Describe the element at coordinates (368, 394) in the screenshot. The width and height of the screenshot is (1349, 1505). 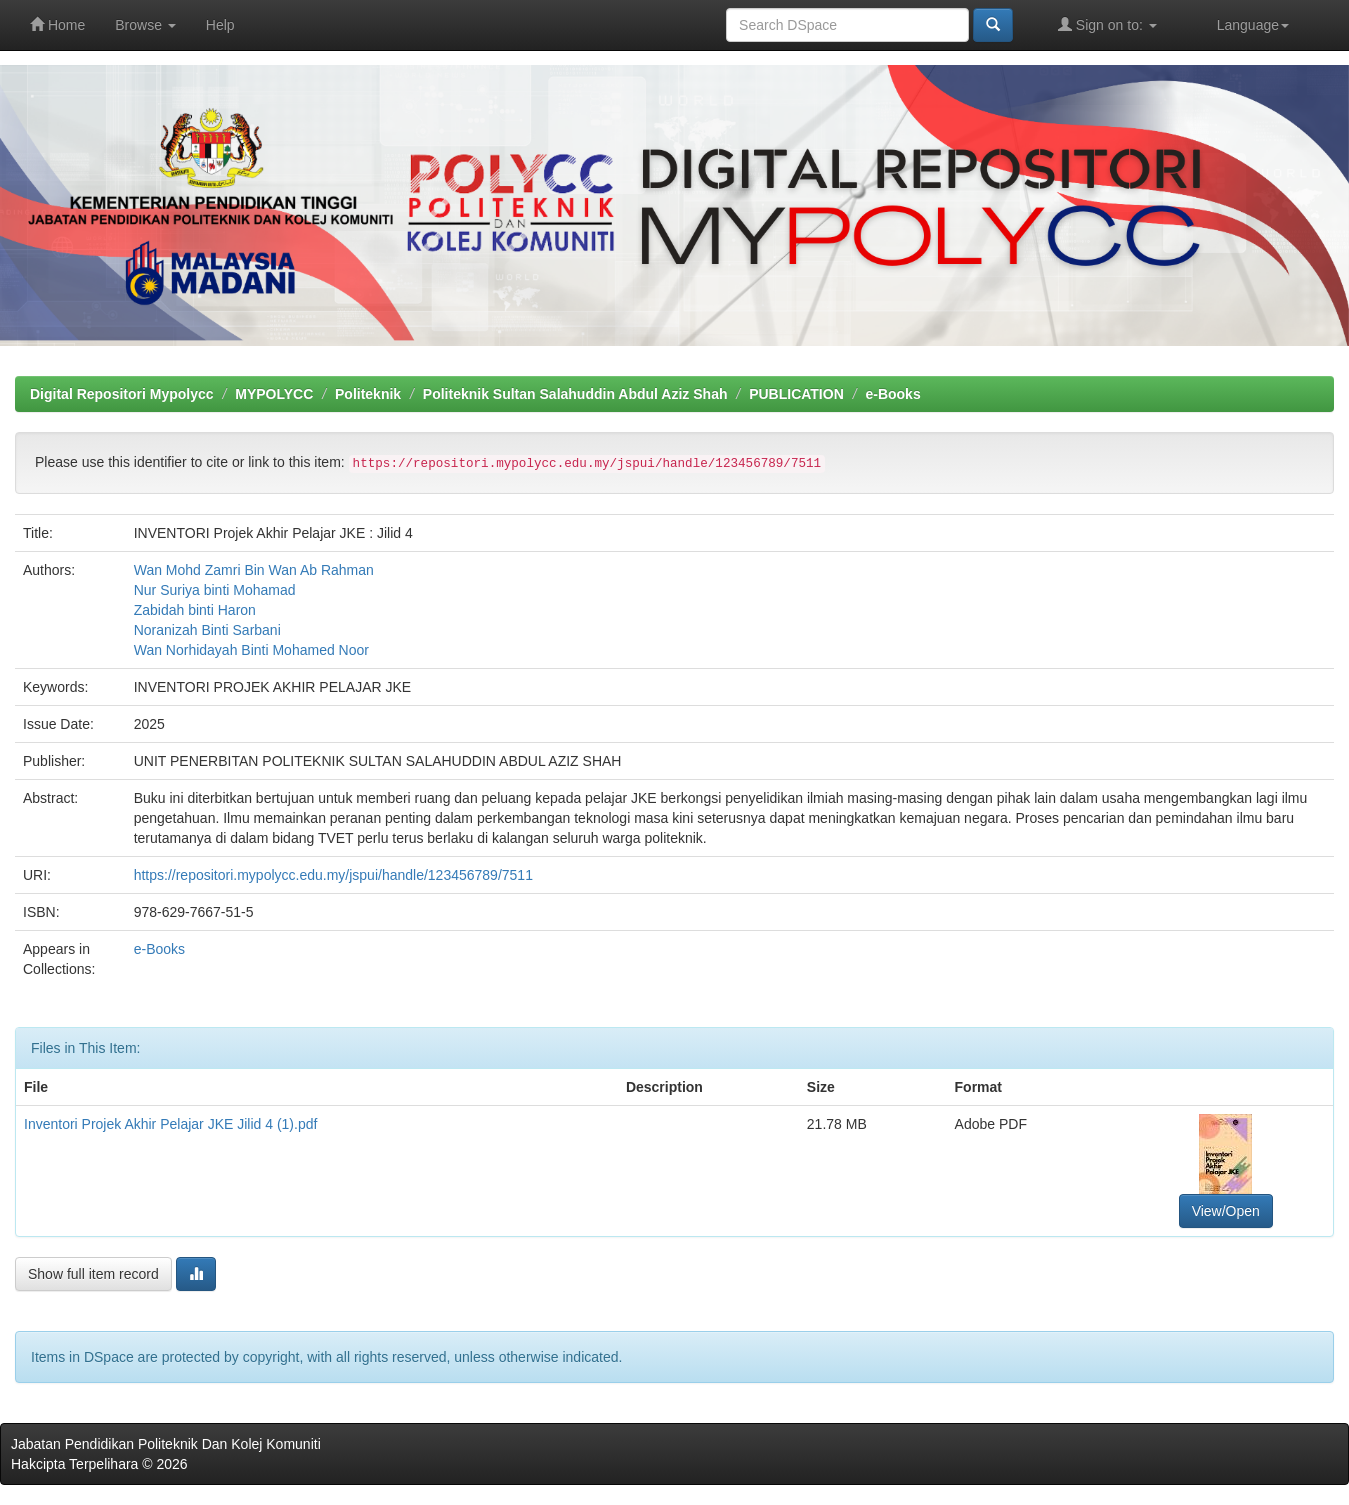
I see `Politeknik` at that location.